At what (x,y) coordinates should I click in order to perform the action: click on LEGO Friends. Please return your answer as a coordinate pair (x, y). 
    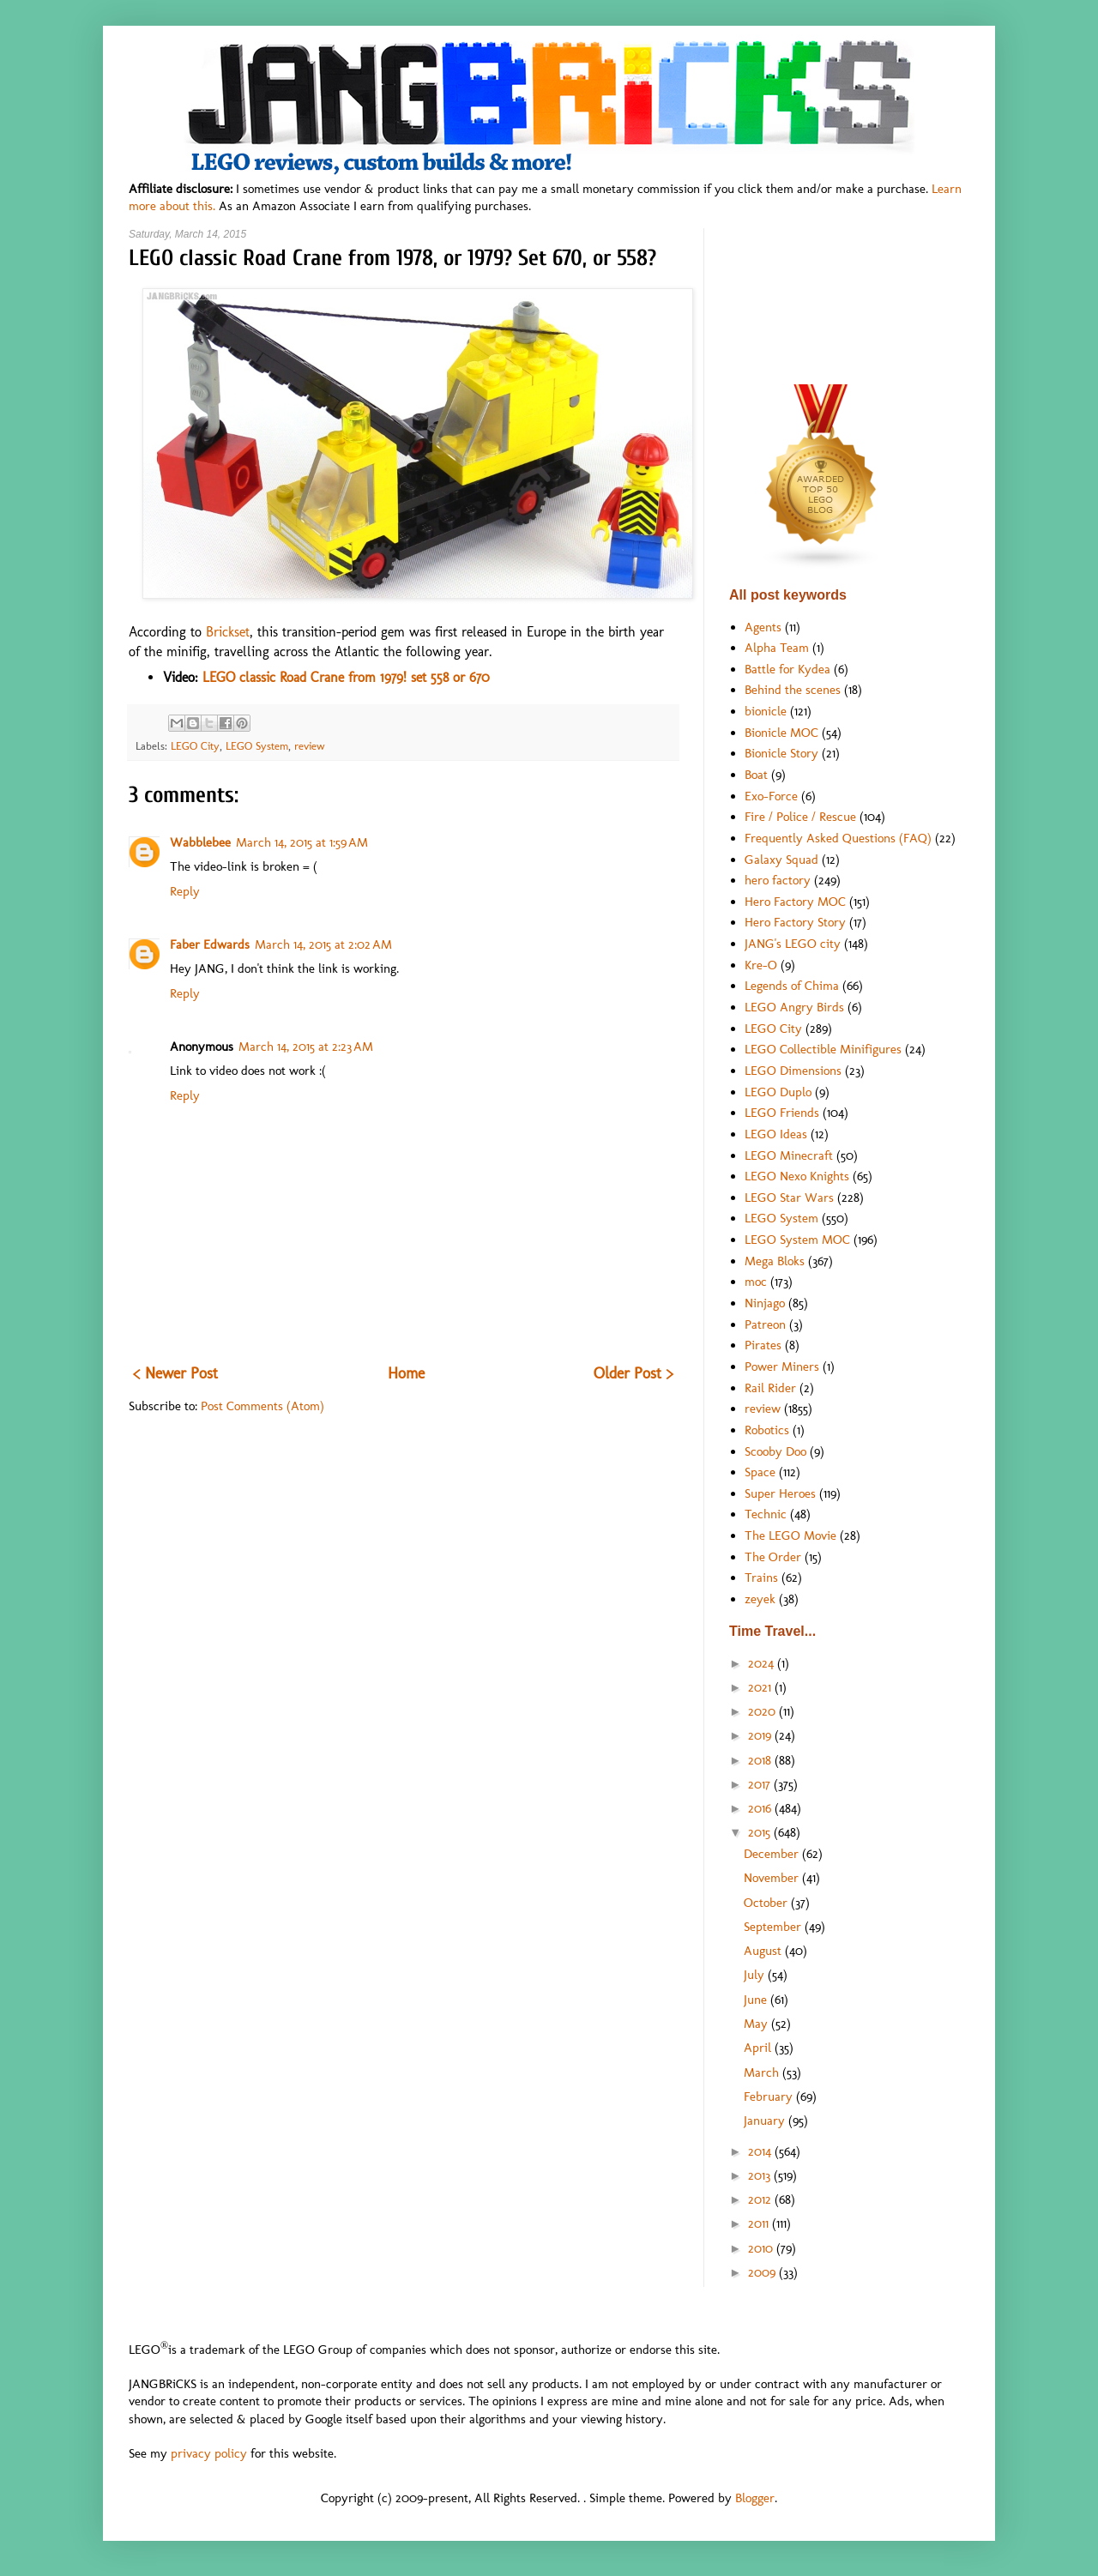
    Looking at the image, I should click on (782, 1112).